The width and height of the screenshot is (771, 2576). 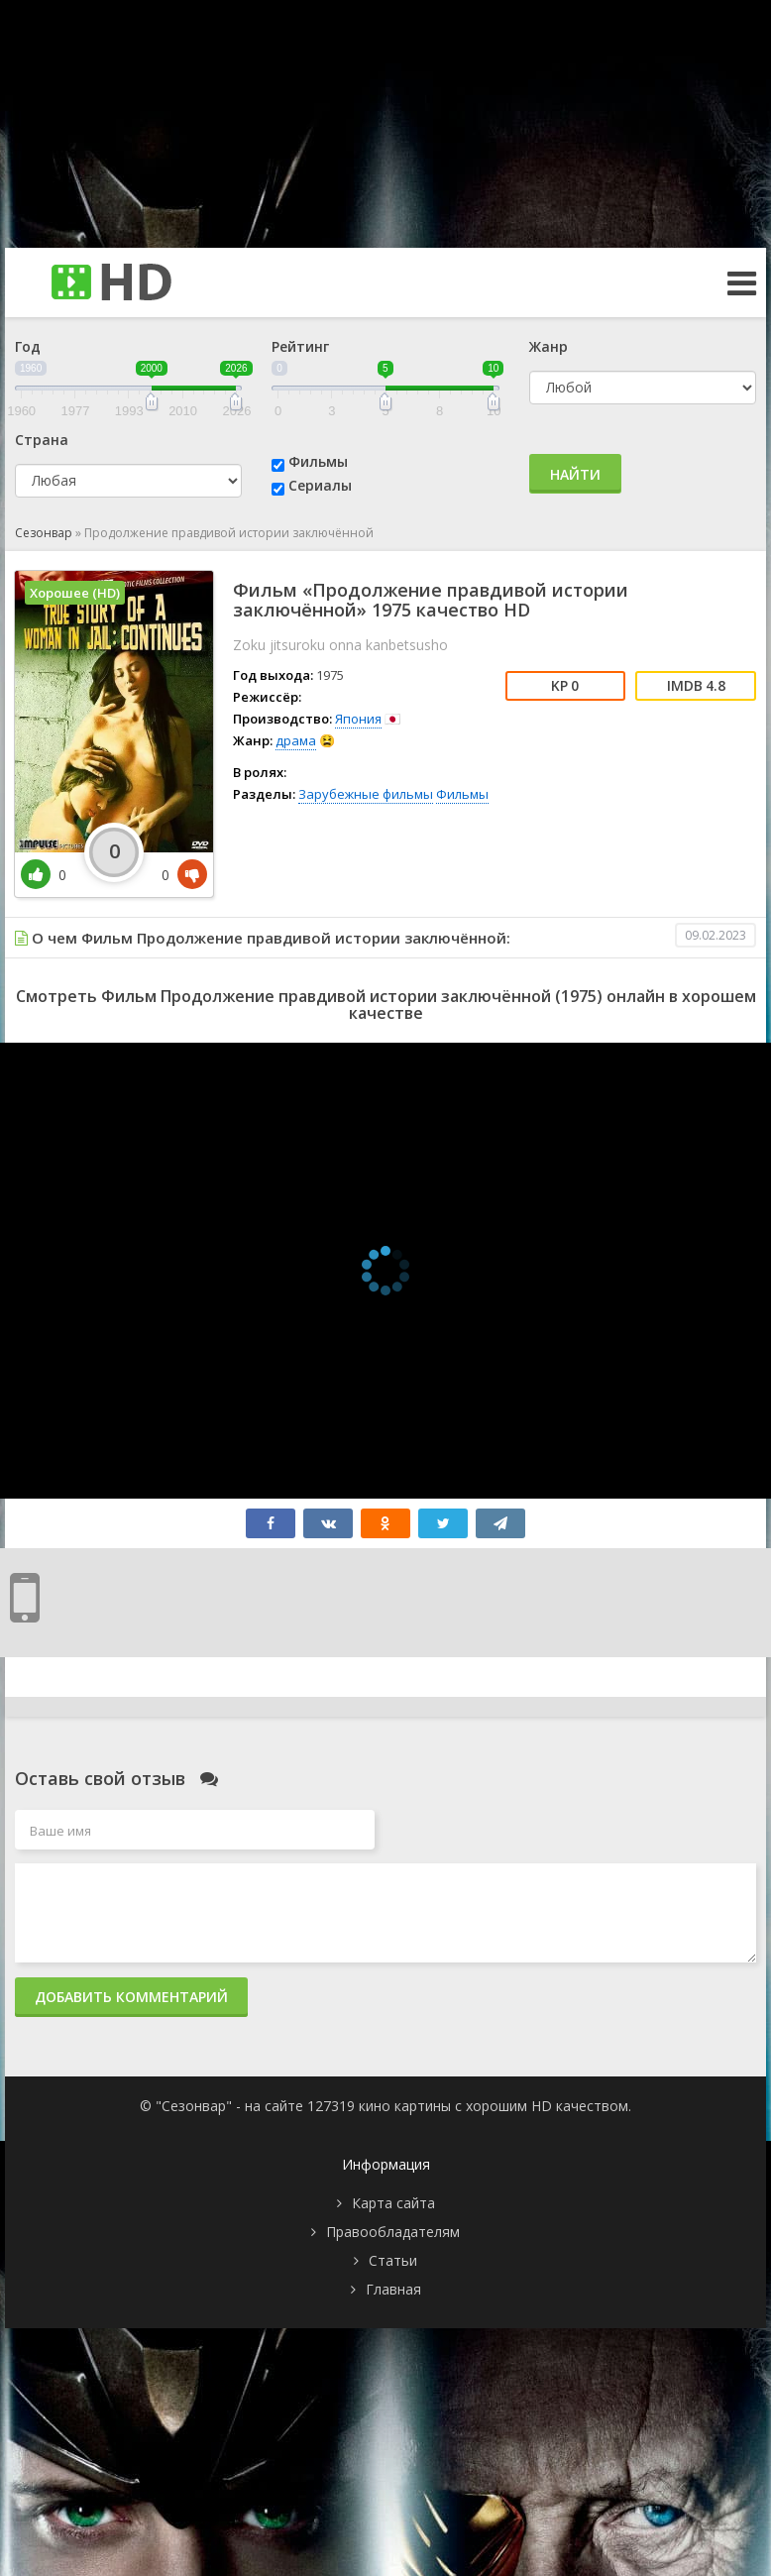 What do you see at coordinates (300, 346) in the screenshot?
I see `Рейтинг` at bounding box center [300, 346].